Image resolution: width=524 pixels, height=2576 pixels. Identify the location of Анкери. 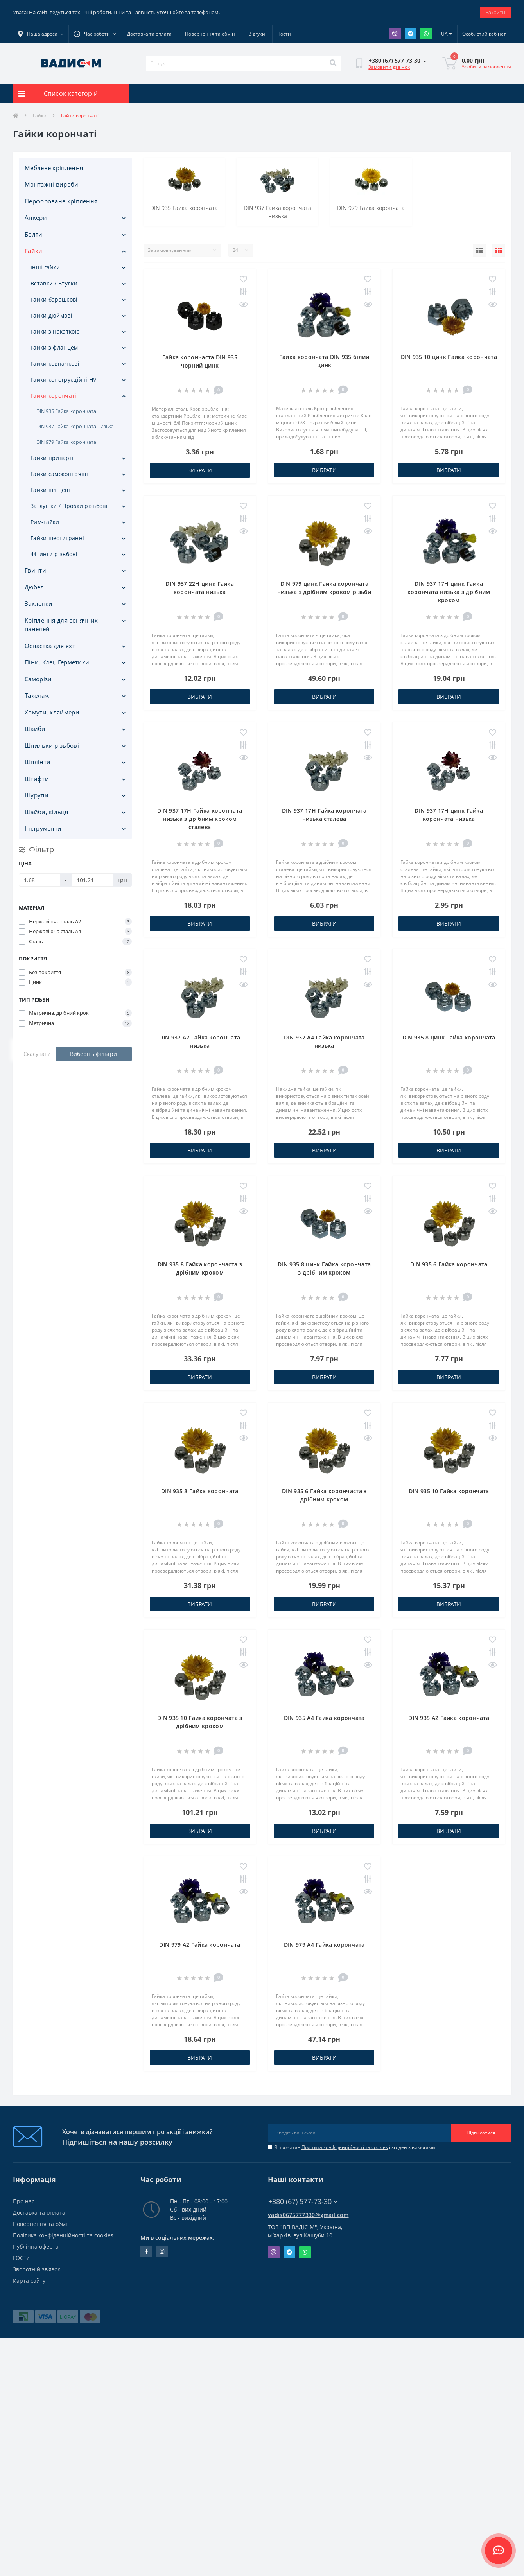
(36, 217).